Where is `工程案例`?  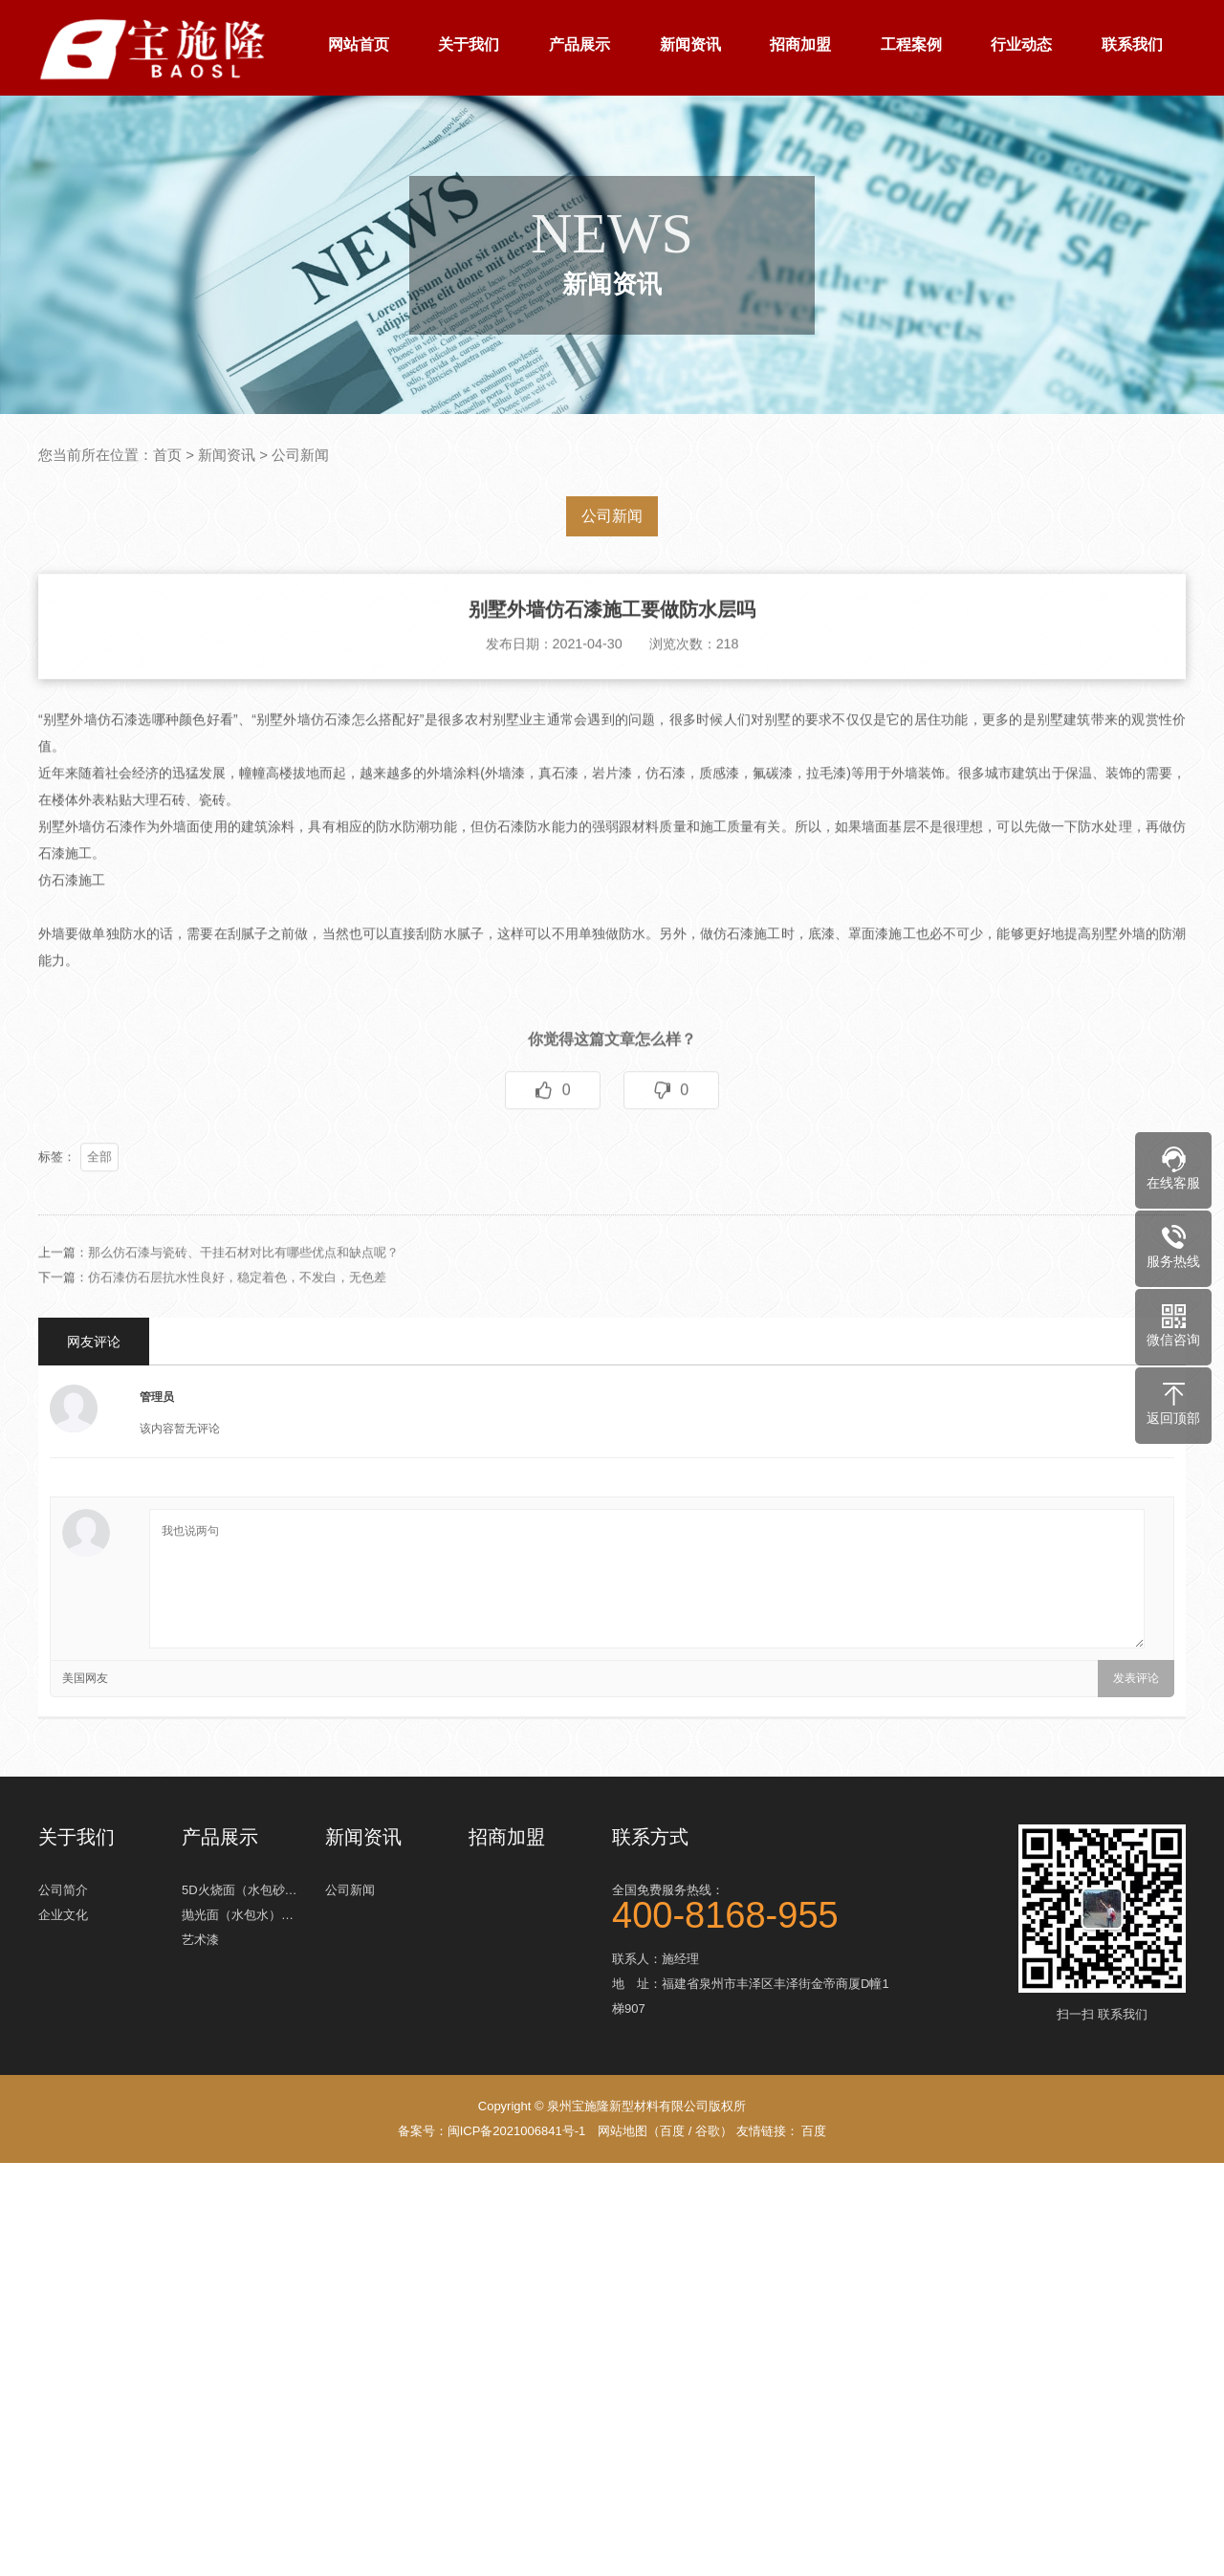
工程案例 is located at coordinates (911, 44).